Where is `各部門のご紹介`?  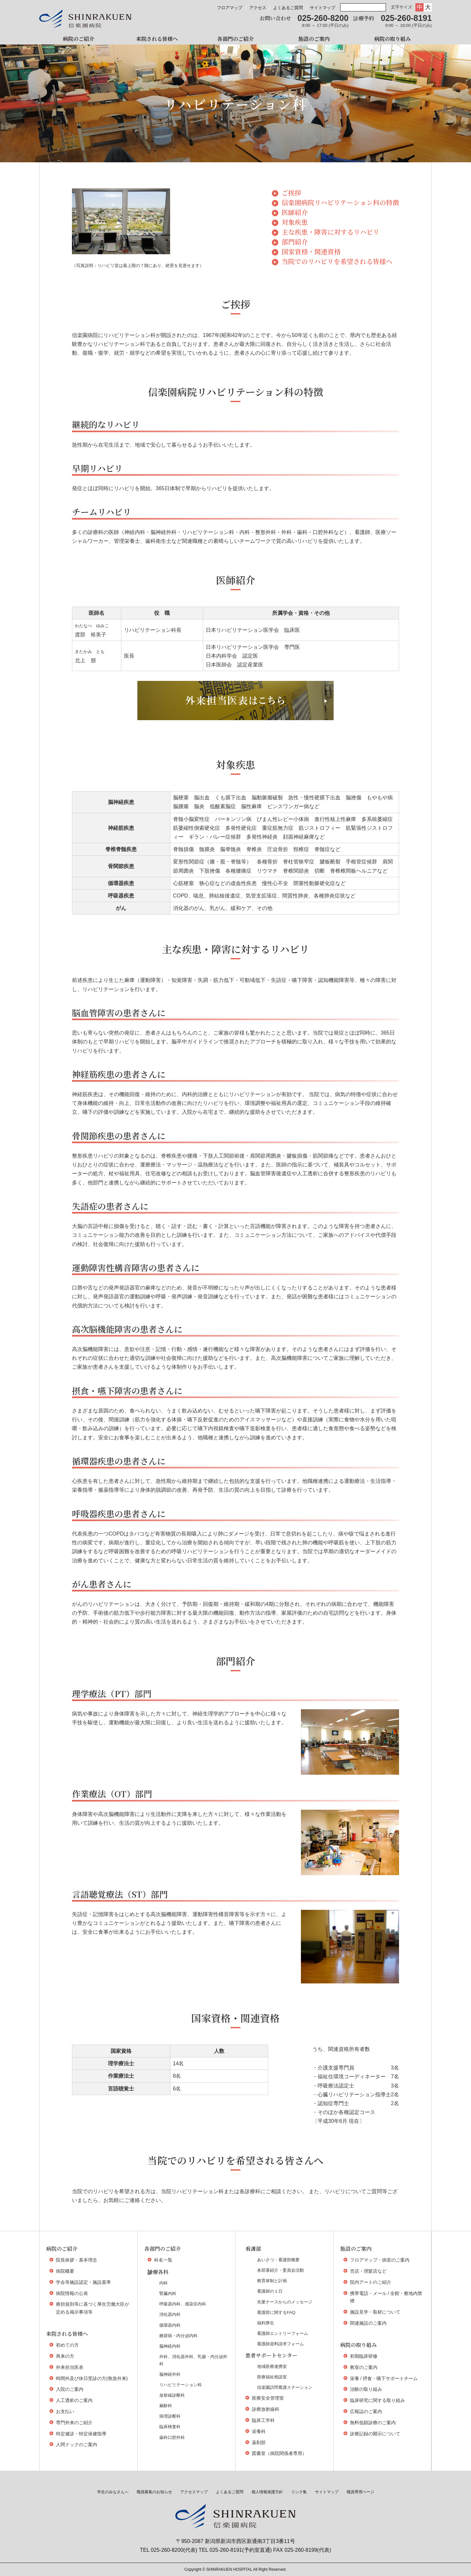
各部門のご紹介 is located at coordinates (235, 39).